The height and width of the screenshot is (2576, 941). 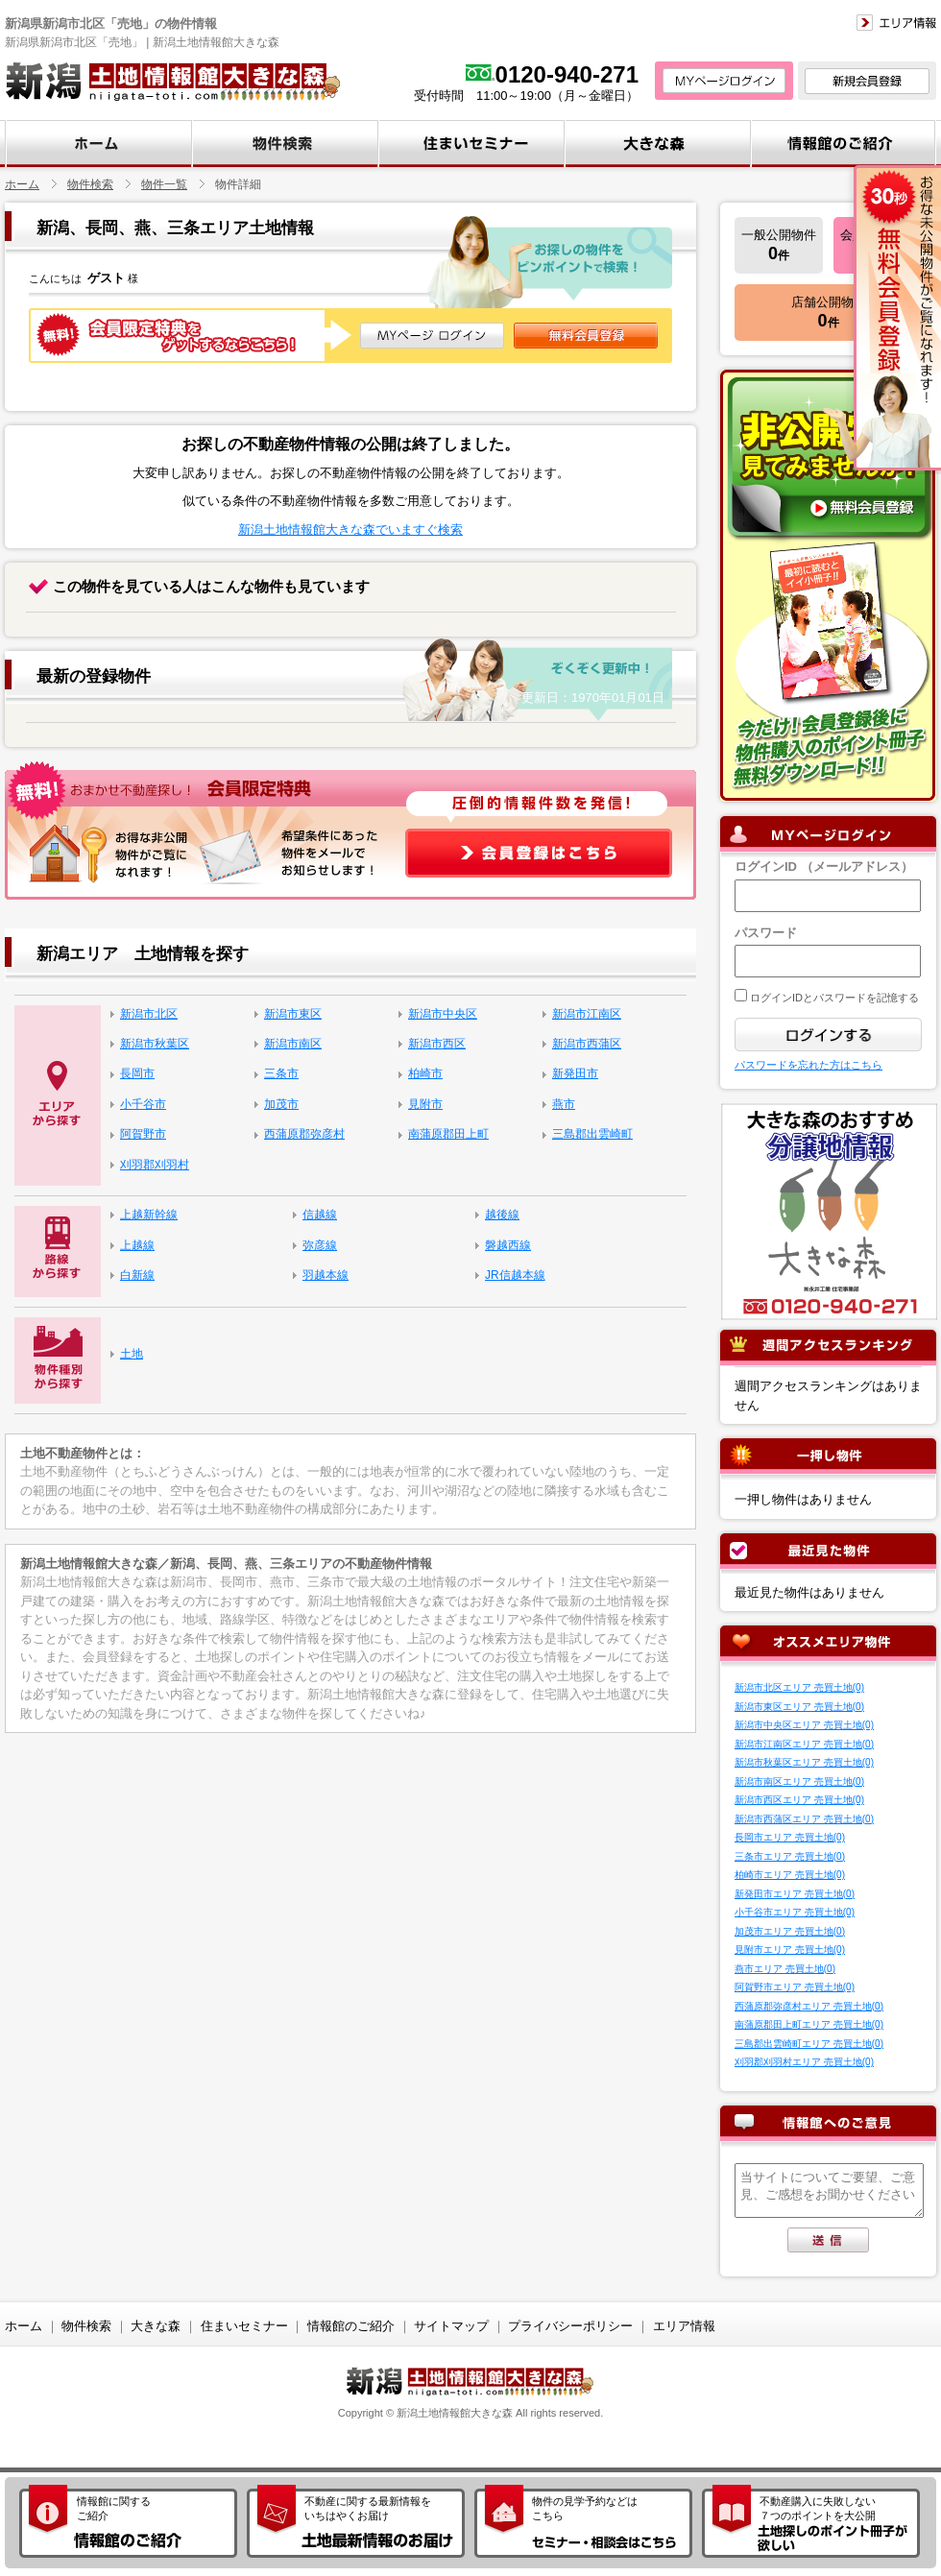 What do you see at coordinates (586, 1043) in the screenshot?
I see `新潟市西蒲区` at bounding box center [586, 1043].